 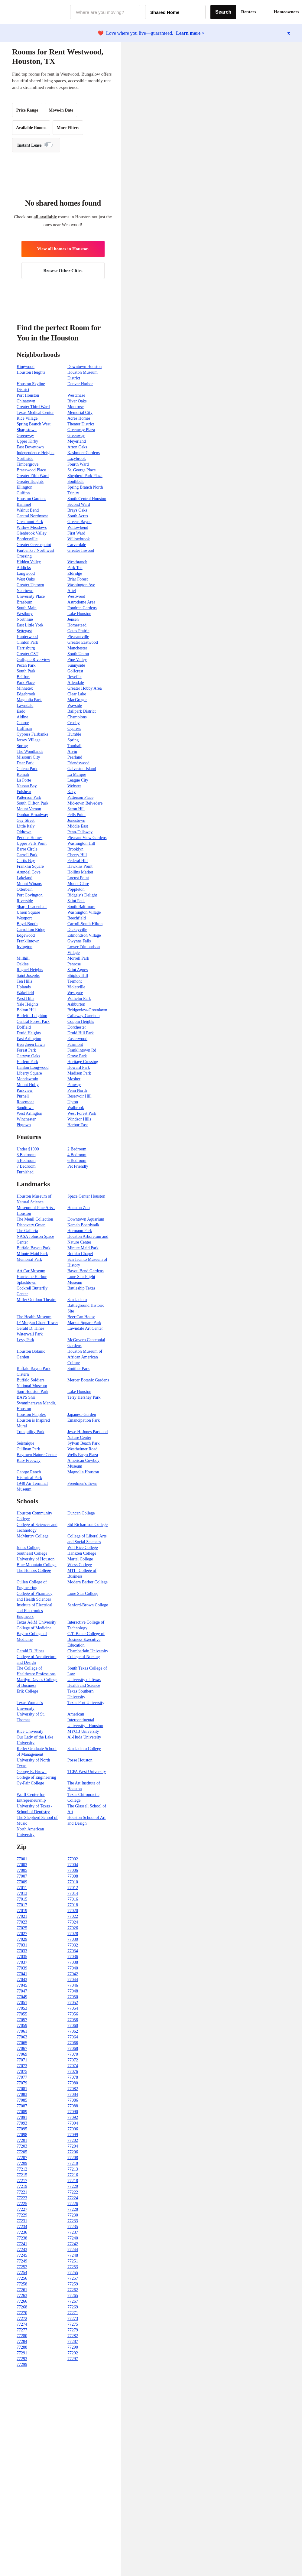 What do you see at coordinates (72, 1870) in the screenshot?
I see `77006` at bounding box center [72, 1870].